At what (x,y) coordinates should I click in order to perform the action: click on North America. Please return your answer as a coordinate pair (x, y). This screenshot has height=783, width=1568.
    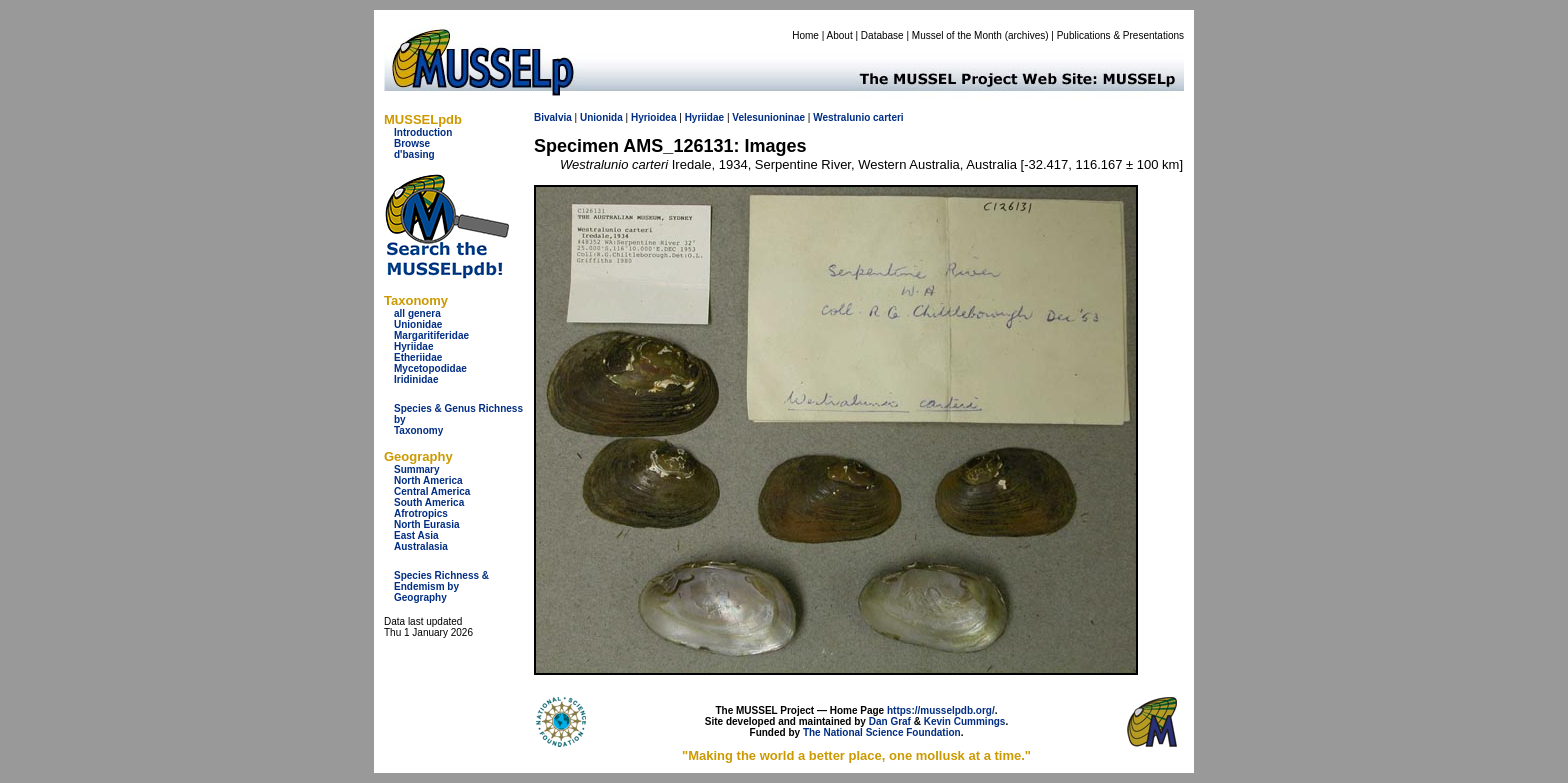
    Looking at the image, I should click on (428, 480).